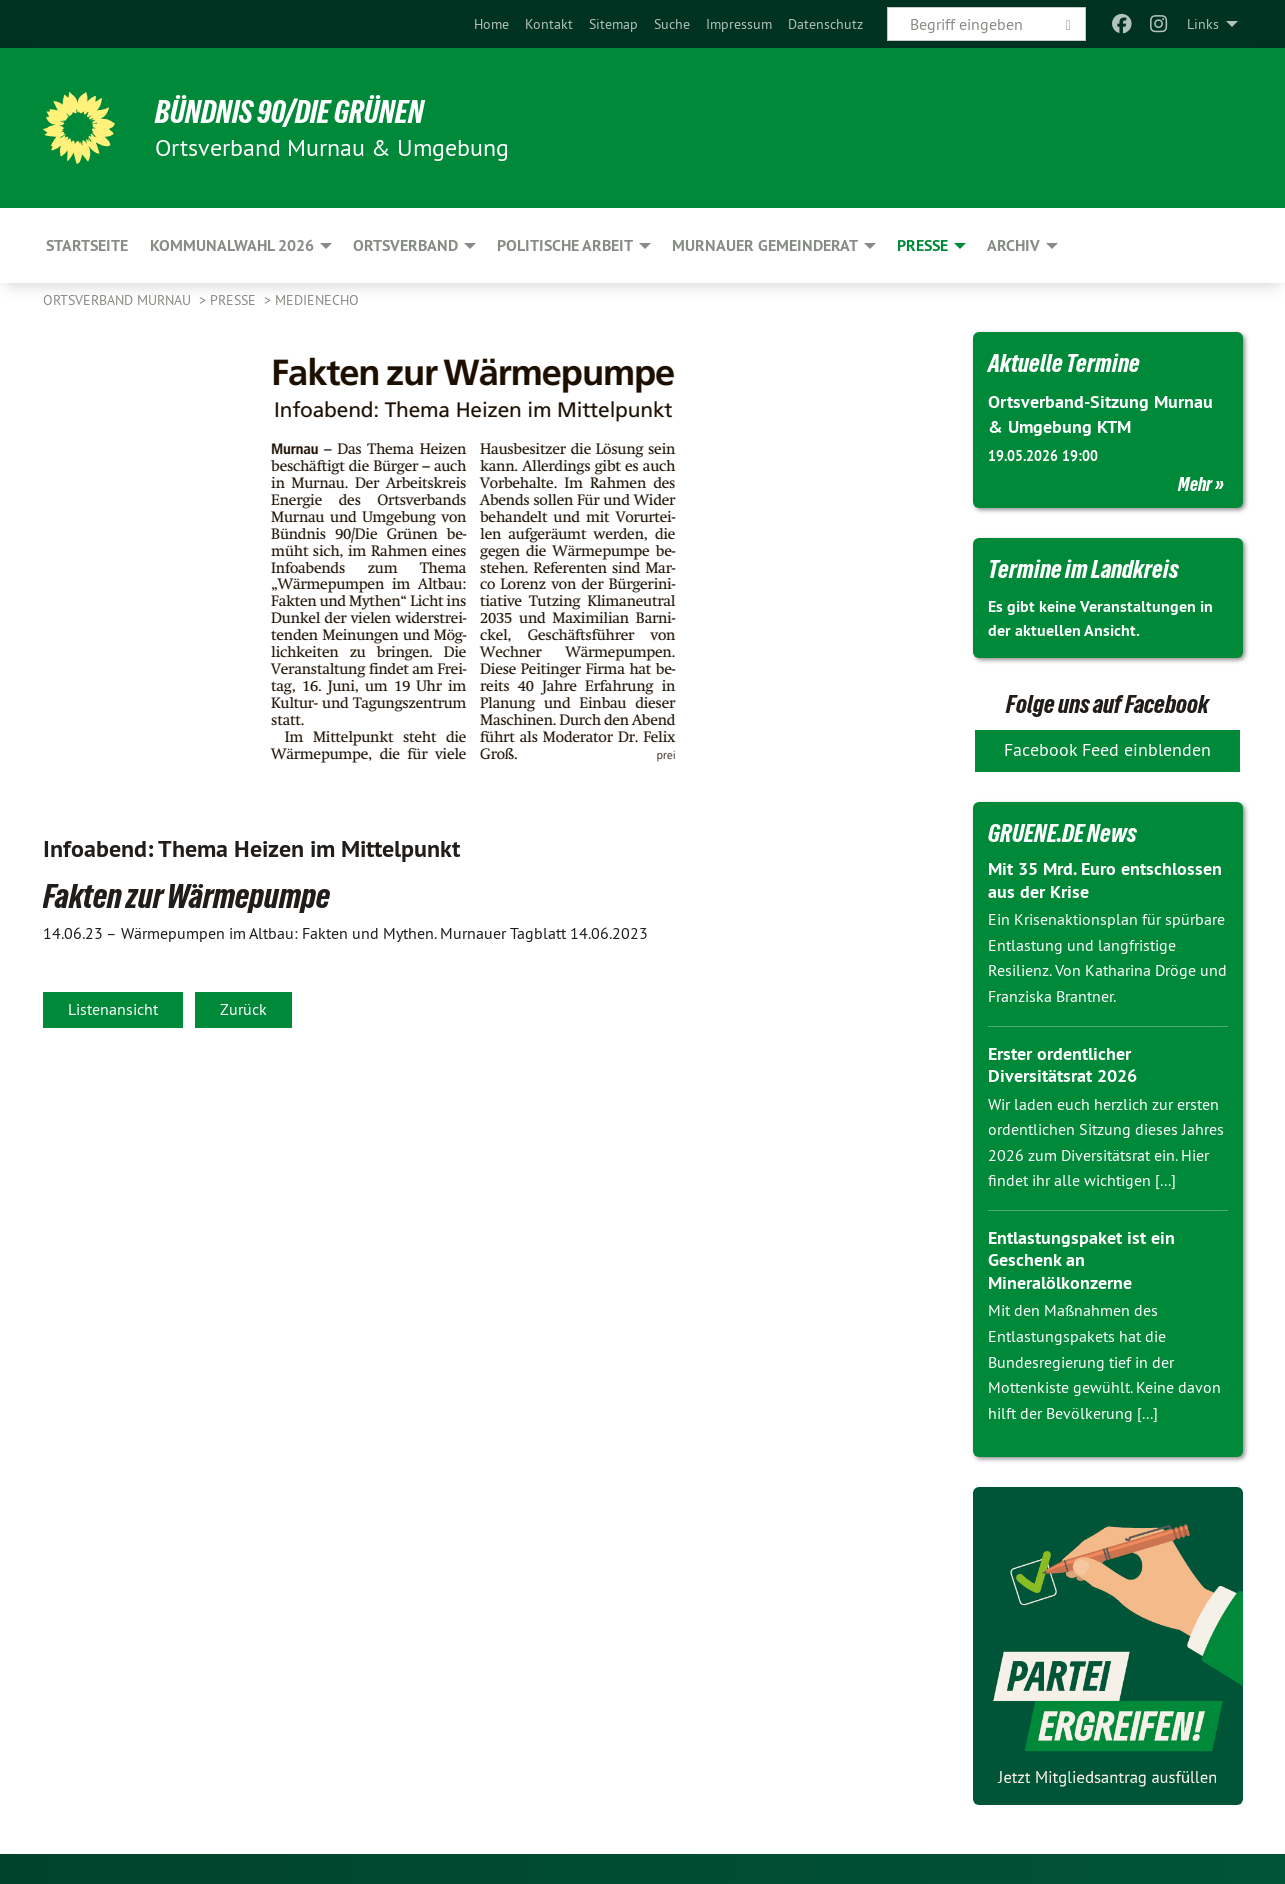 The width and height of the screenshot is (1285, 1884). Describe the element at coordinates (1203, 24) in the screenshot. I see `Links [menuitem]` at that location.